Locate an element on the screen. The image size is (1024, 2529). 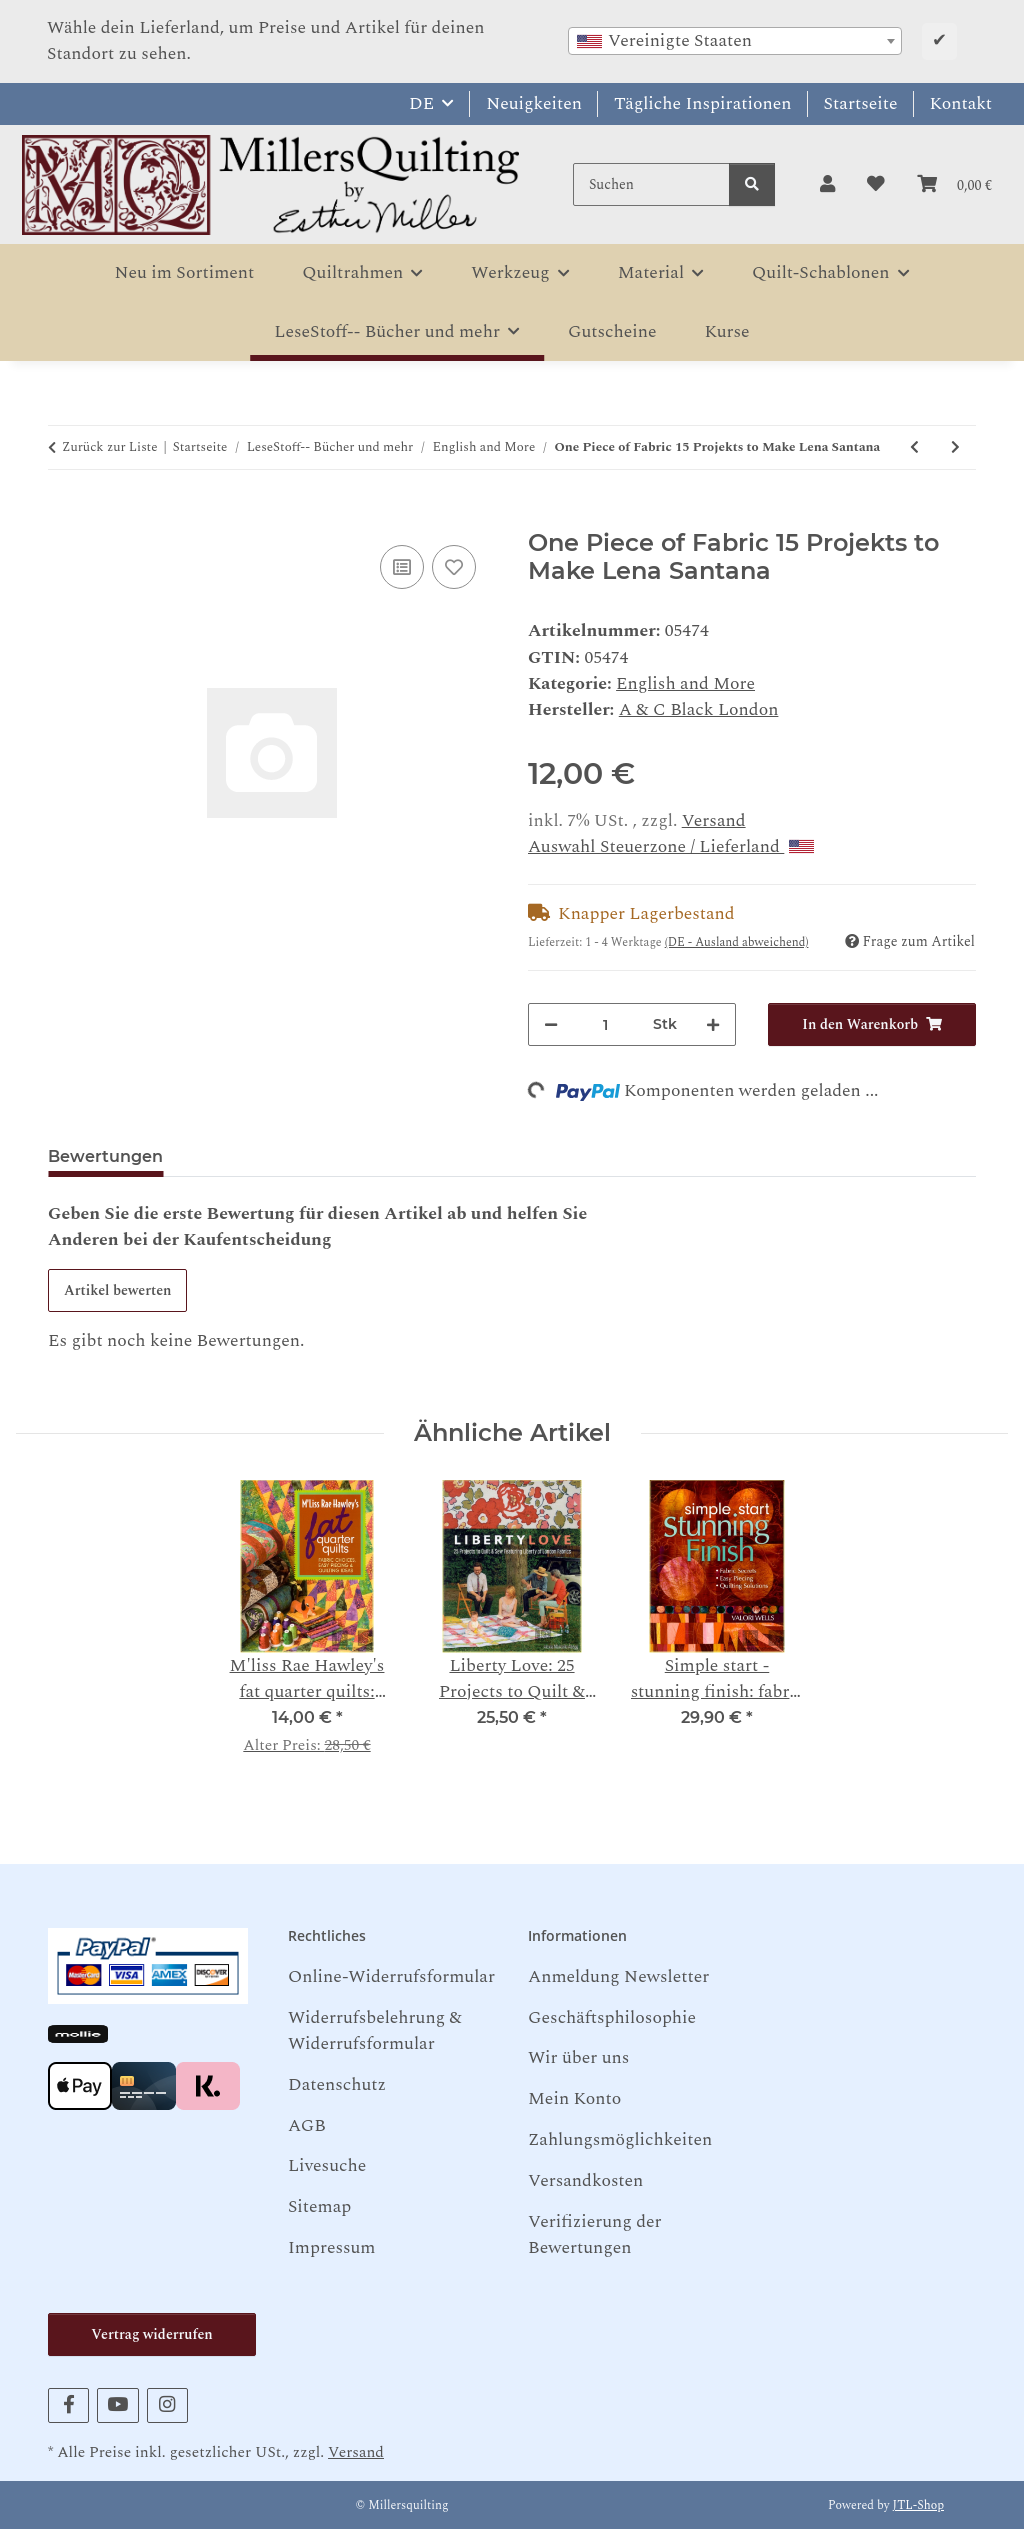
Bewertungen [tab] is located at coordinates (105, 1156).